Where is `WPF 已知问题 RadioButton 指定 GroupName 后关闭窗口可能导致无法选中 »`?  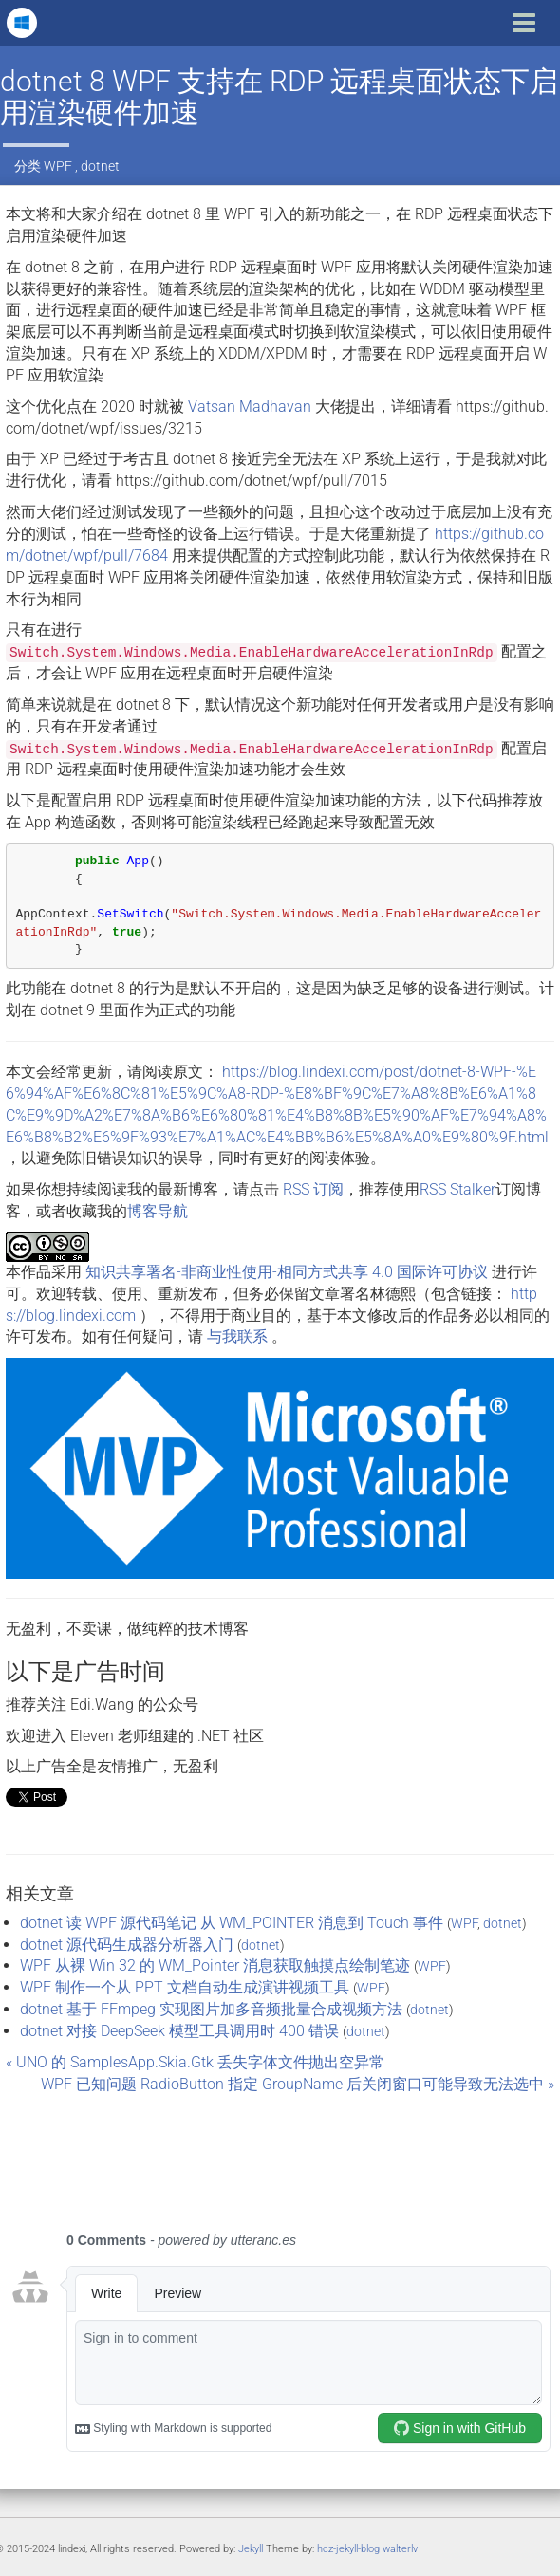
WPF 已知问题 RadioButton 指定 GroupName 后关闭窗口可能导致无法选中 » is located at coordinates (297, 2084).